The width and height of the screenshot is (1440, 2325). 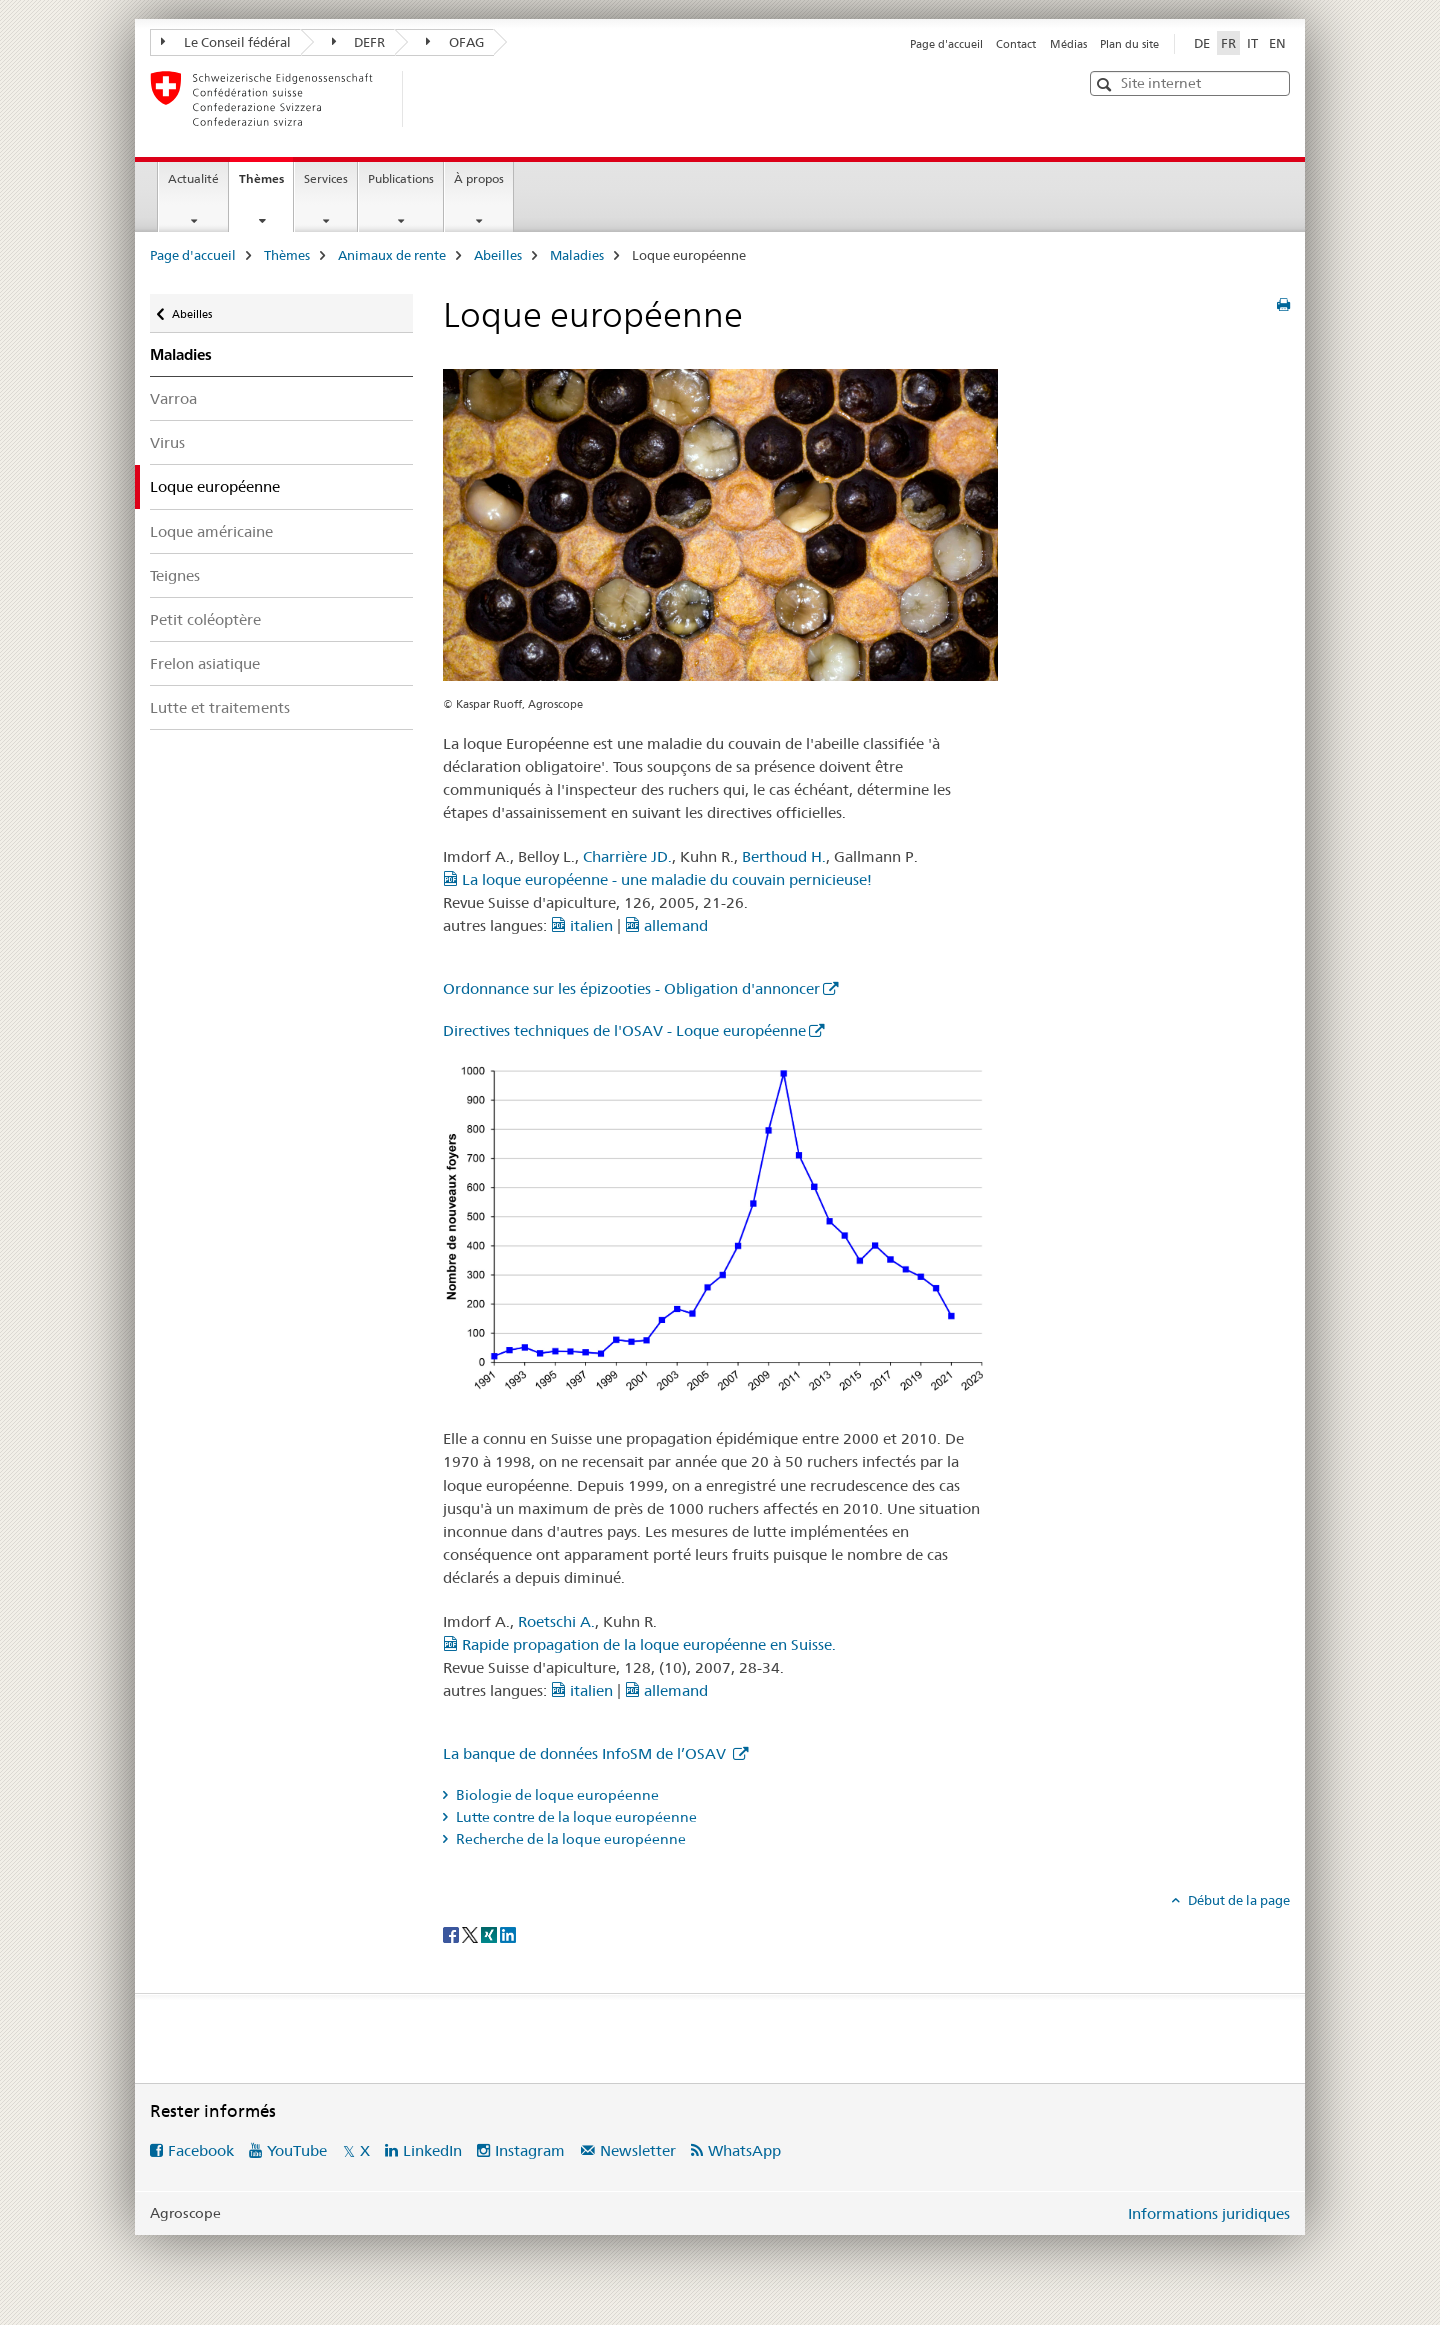 I want to click on IT [italien], so click(x=1252, y=43).